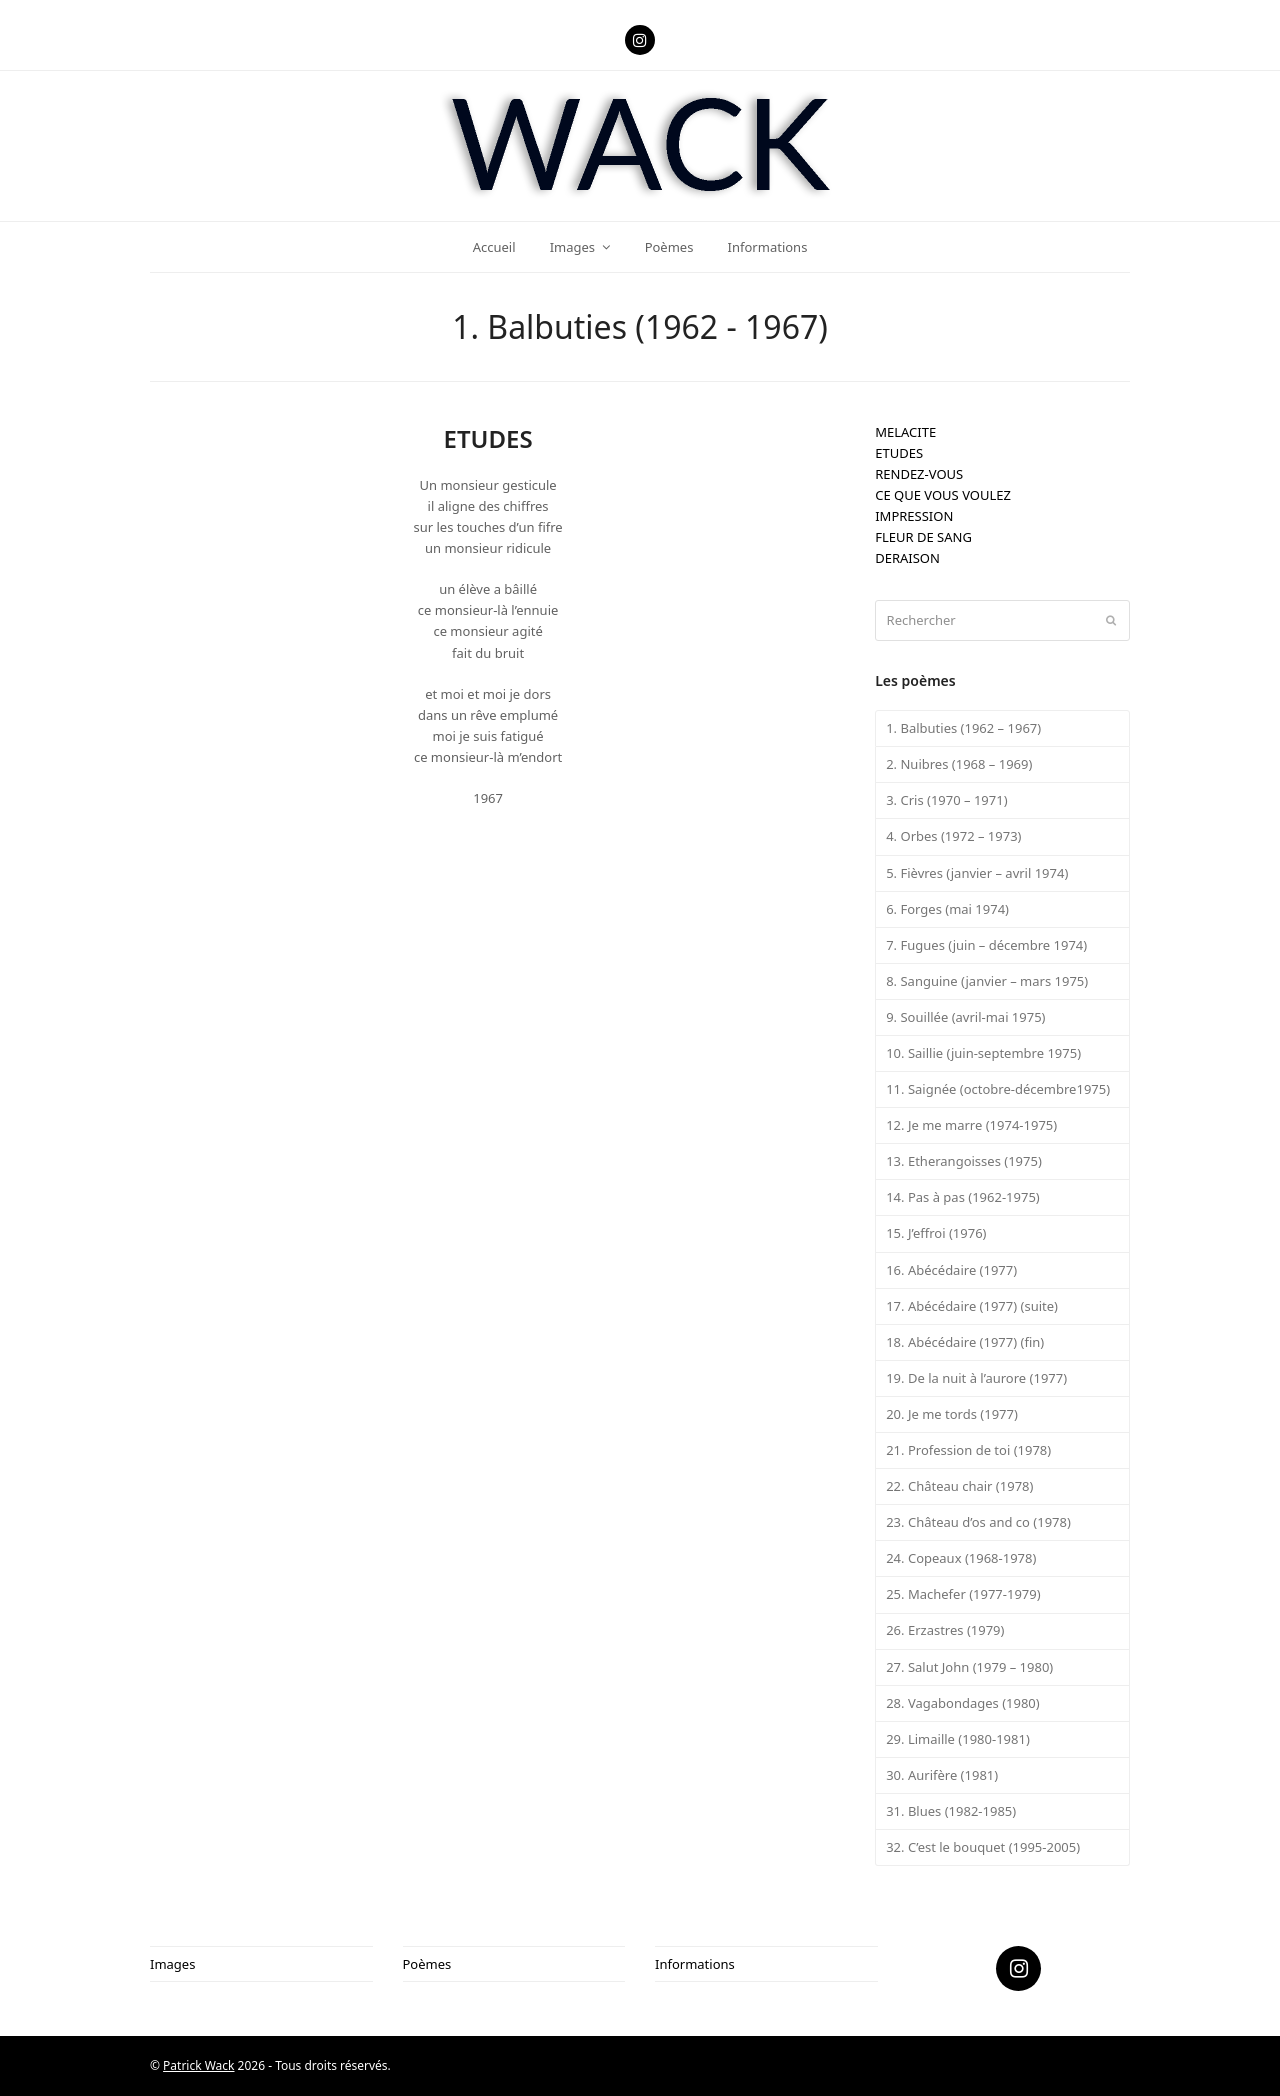 The image size is (1280, 2096). What do you see at coordinates (987, 981) in the screenshot?
I see `8. Sanguine (janvier – mars 1975)` at bounding box center [987, 981].